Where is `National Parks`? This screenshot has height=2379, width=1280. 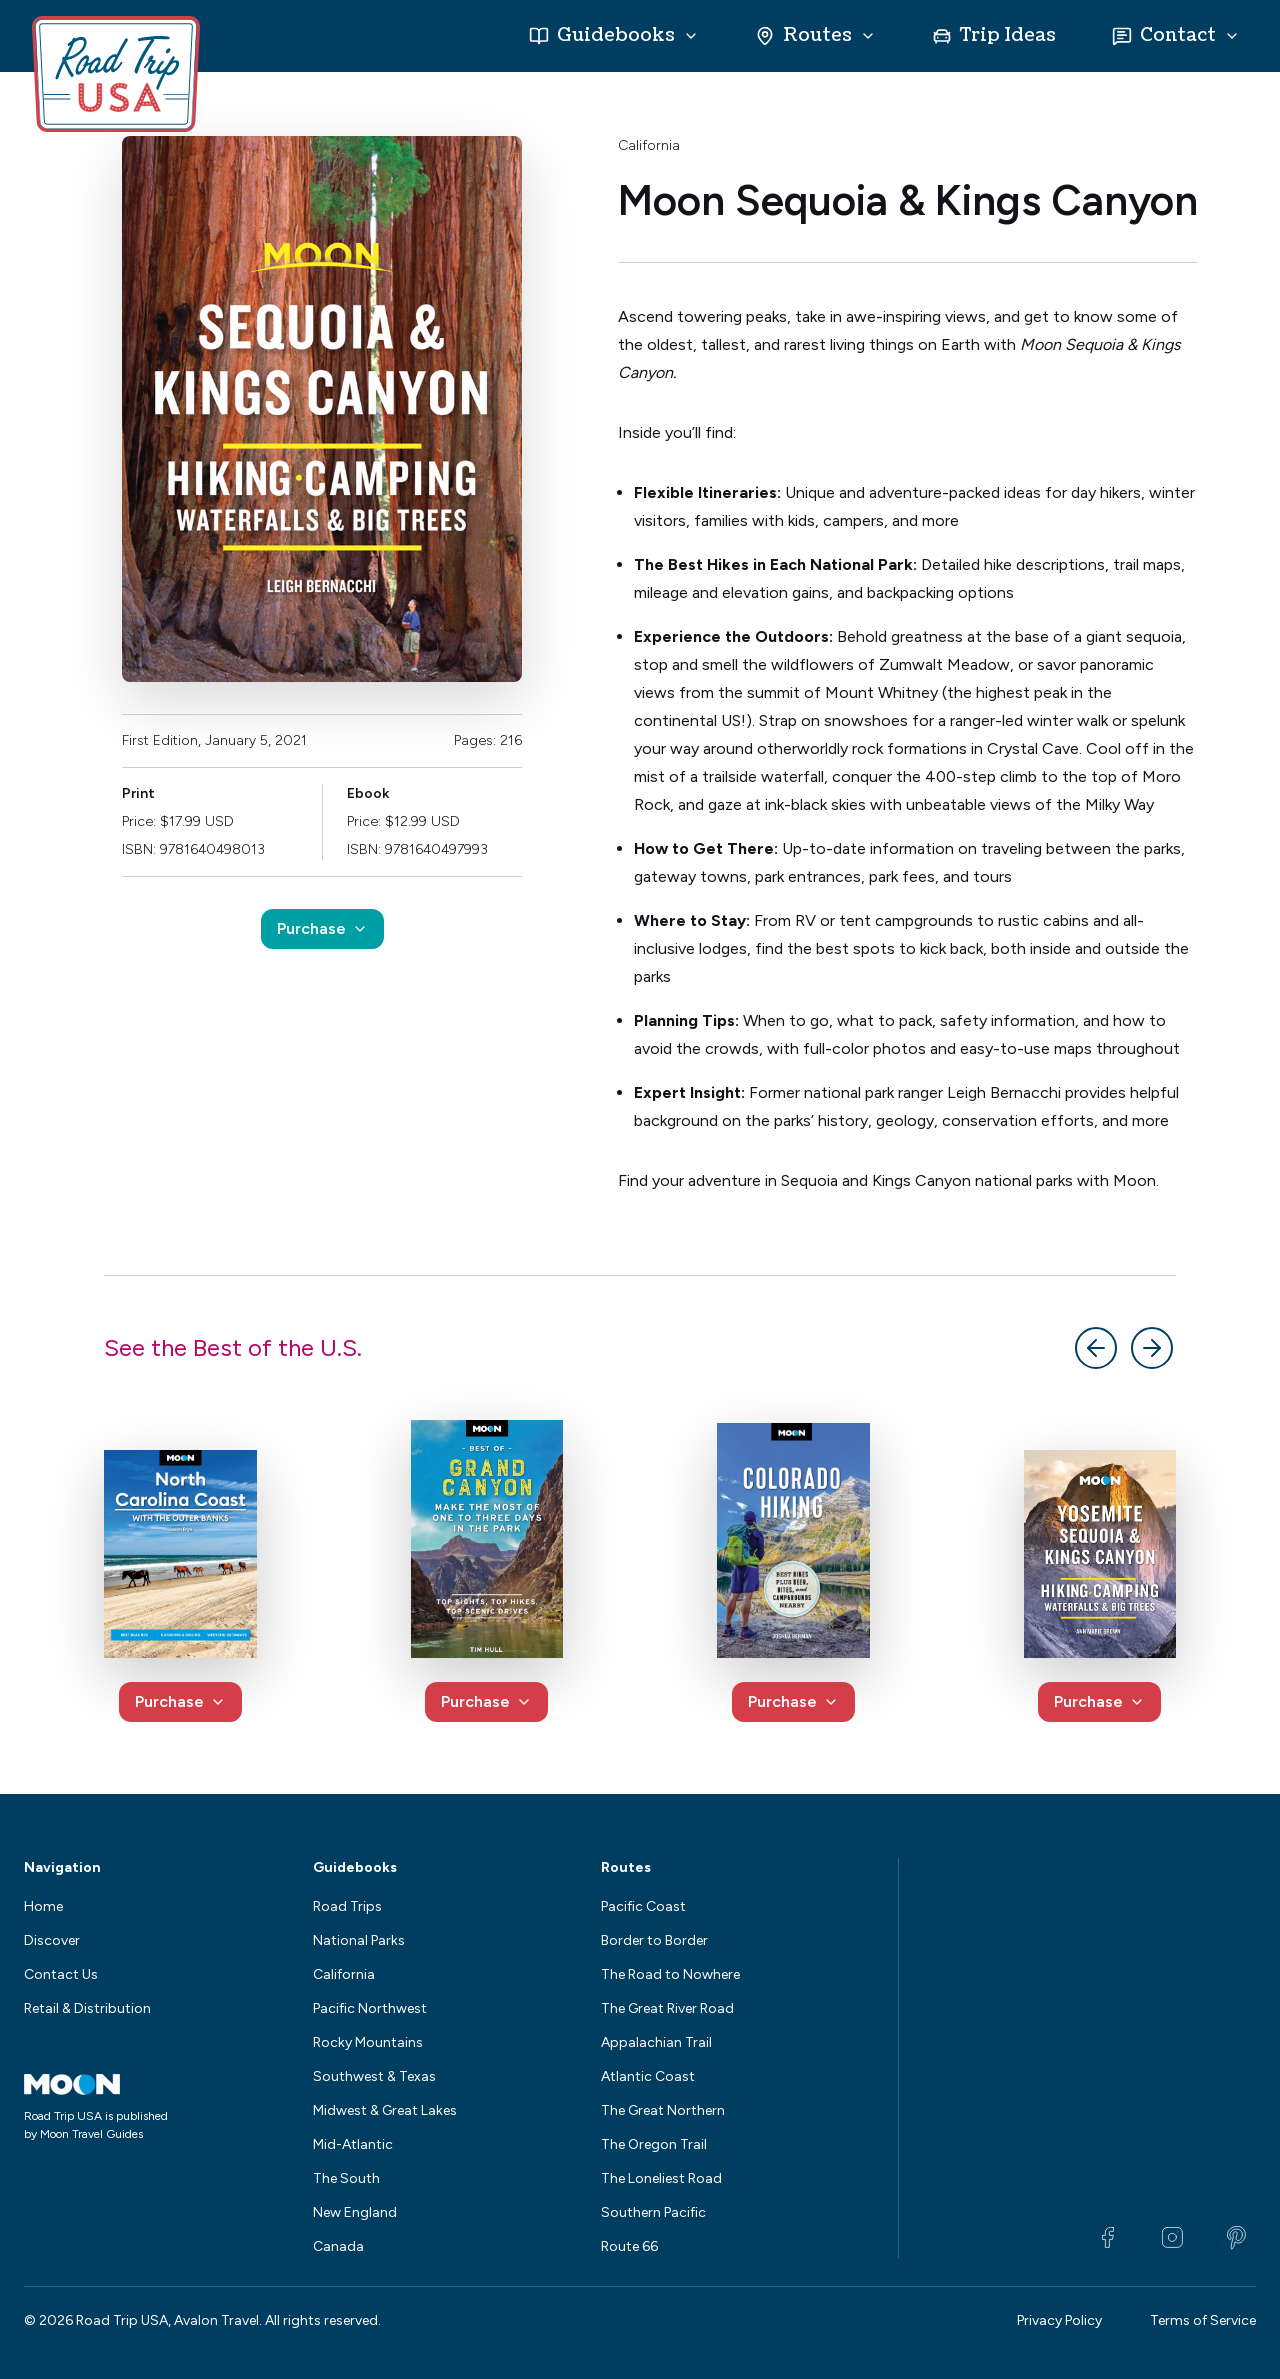 National Parks is located at coordinates (359, 1940).